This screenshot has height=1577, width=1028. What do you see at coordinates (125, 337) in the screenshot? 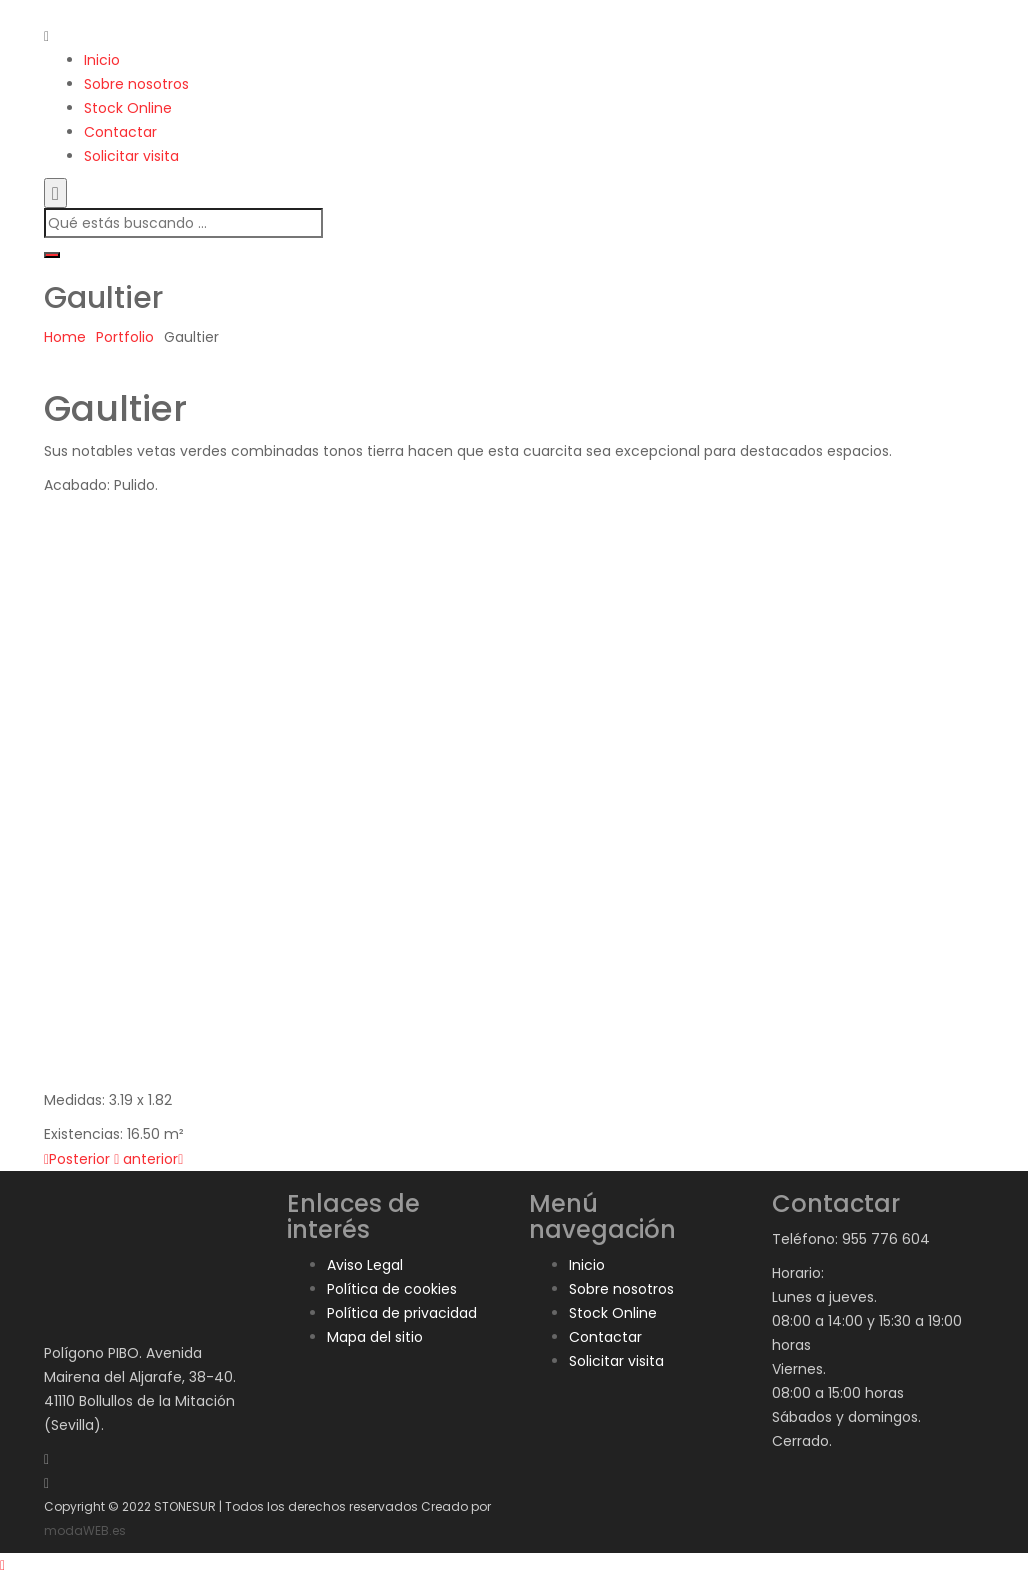
I see `Portfolio` at bounding box center [125, 337].